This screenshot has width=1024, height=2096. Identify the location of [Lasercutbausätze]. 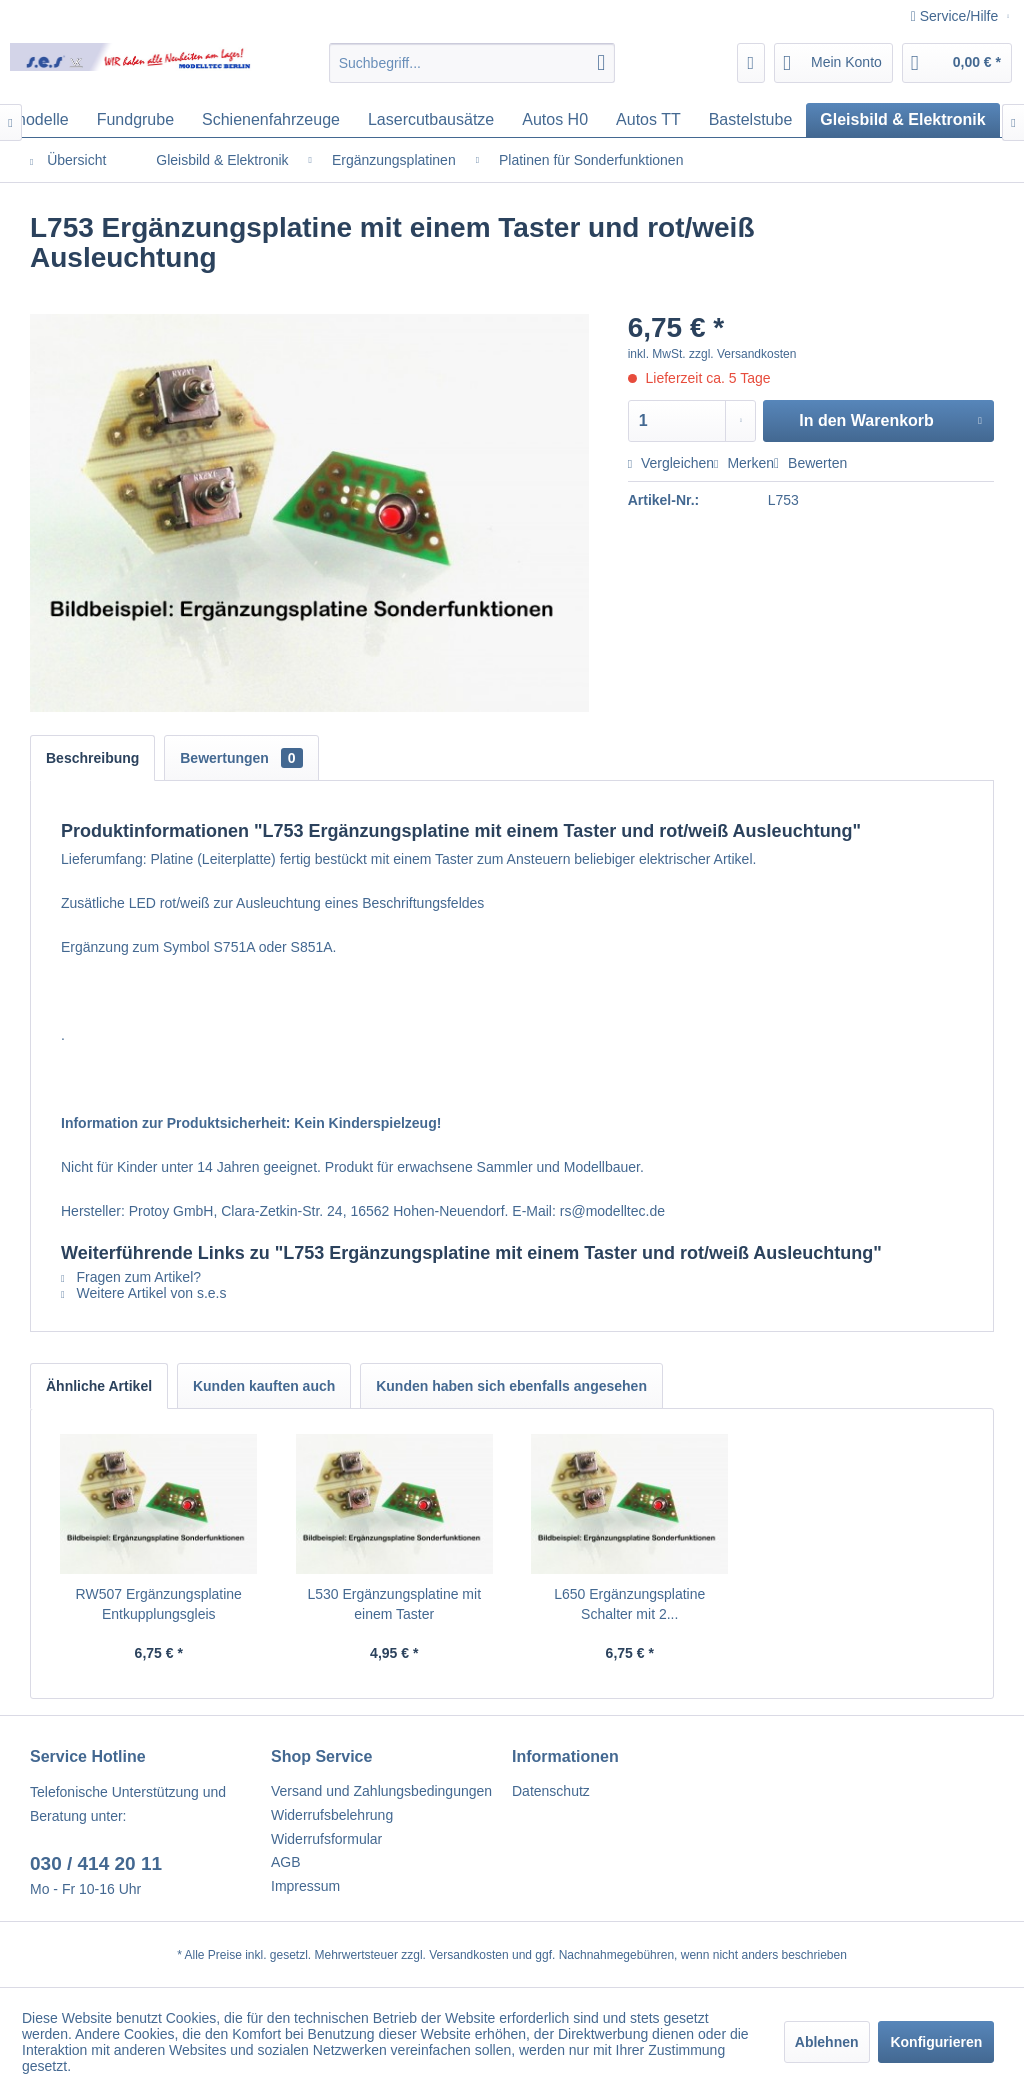
(431, 120).